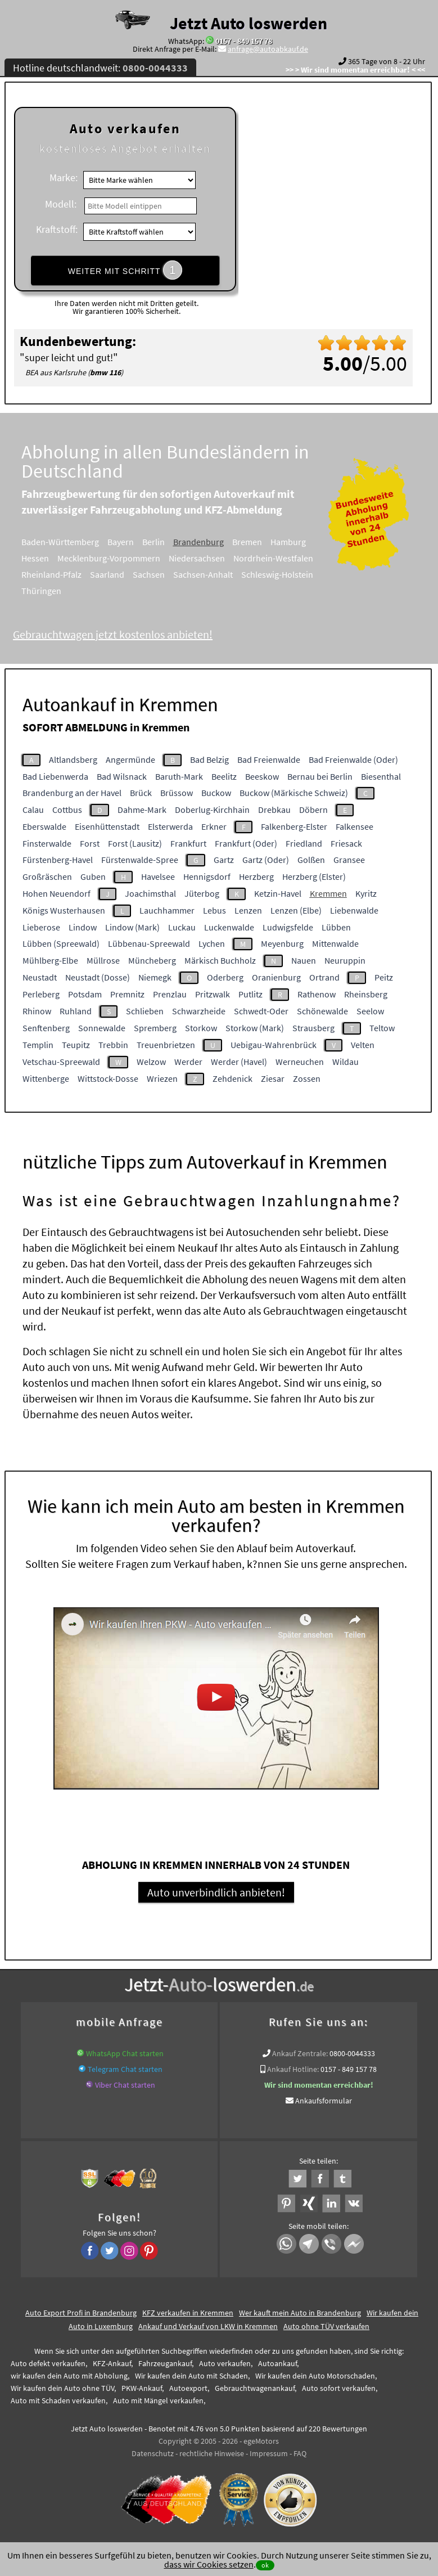 Image resolution: width=438 pixels, height=2576 pixels. What do you see at coordinates (127, 994) in the screenshot?
I see `Premnitz` at bounding box center [127, 994].